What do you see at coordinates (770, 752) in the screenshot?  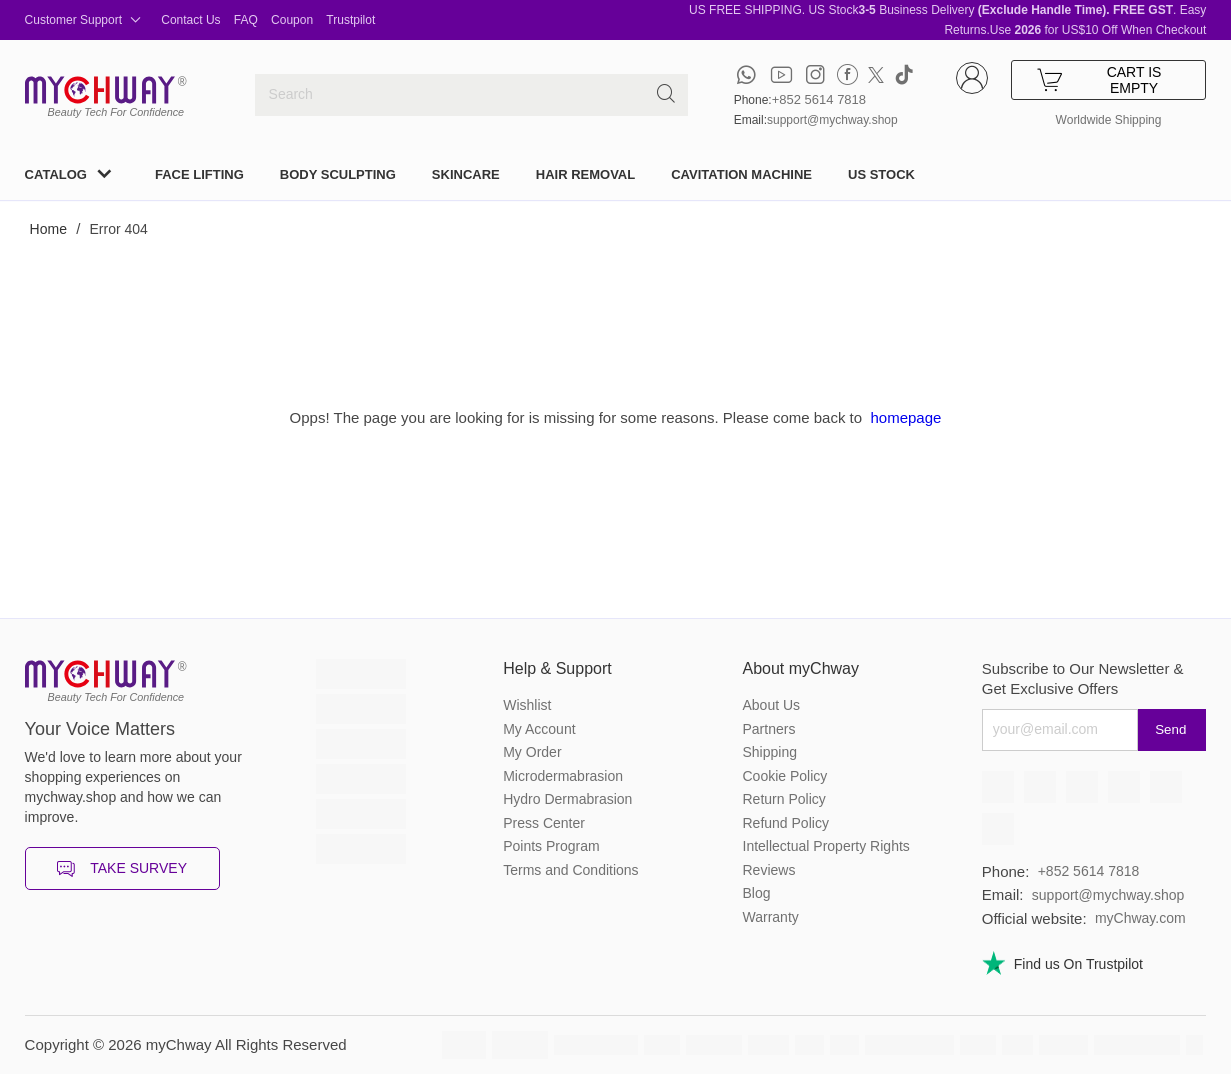 I see `Shipping` at bounding box center [770, 752].